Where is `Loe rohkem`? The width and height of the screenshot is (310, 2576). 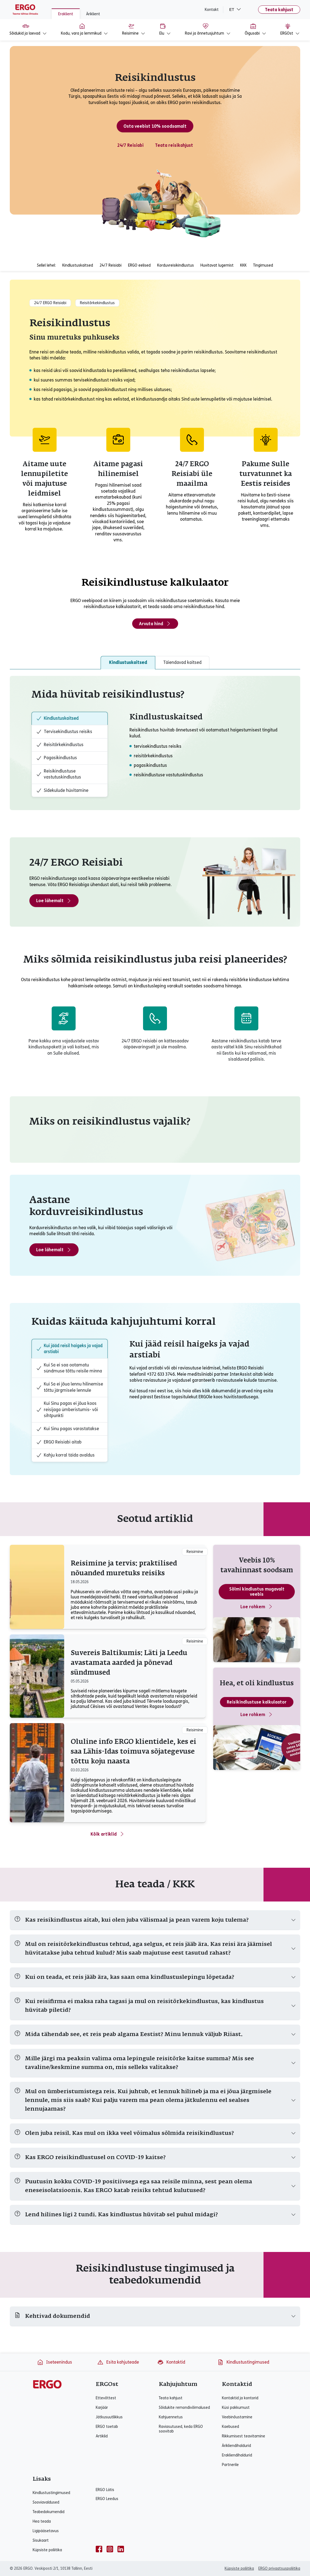 Loe rohkem is located at coordinates (256, 1606).